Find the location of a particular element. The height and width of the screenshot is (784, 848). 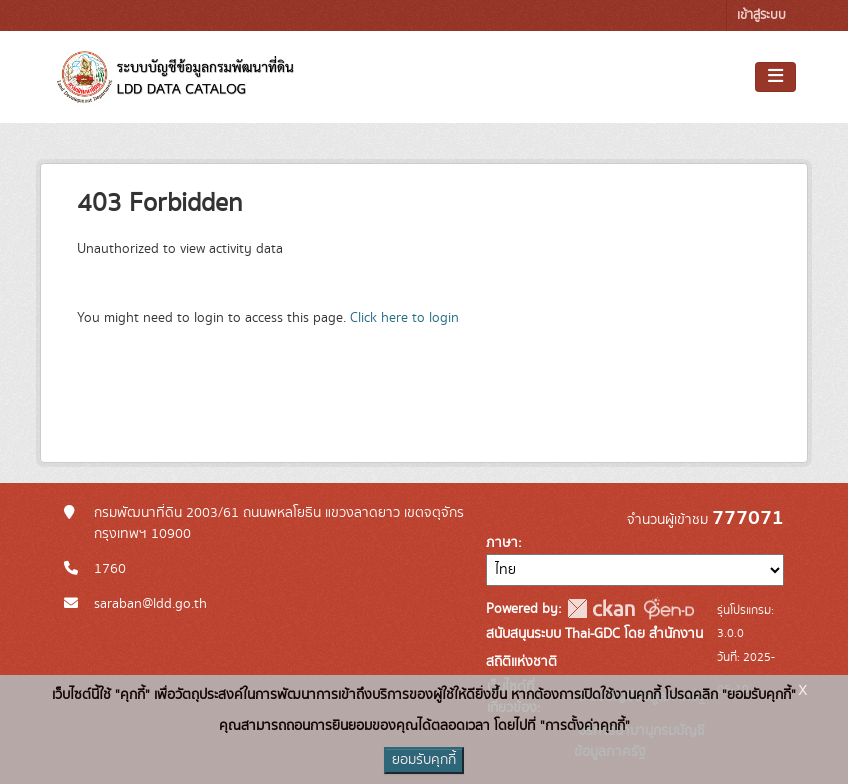

ยอมรับคุกกี้ is located at coordinates (424, 760).